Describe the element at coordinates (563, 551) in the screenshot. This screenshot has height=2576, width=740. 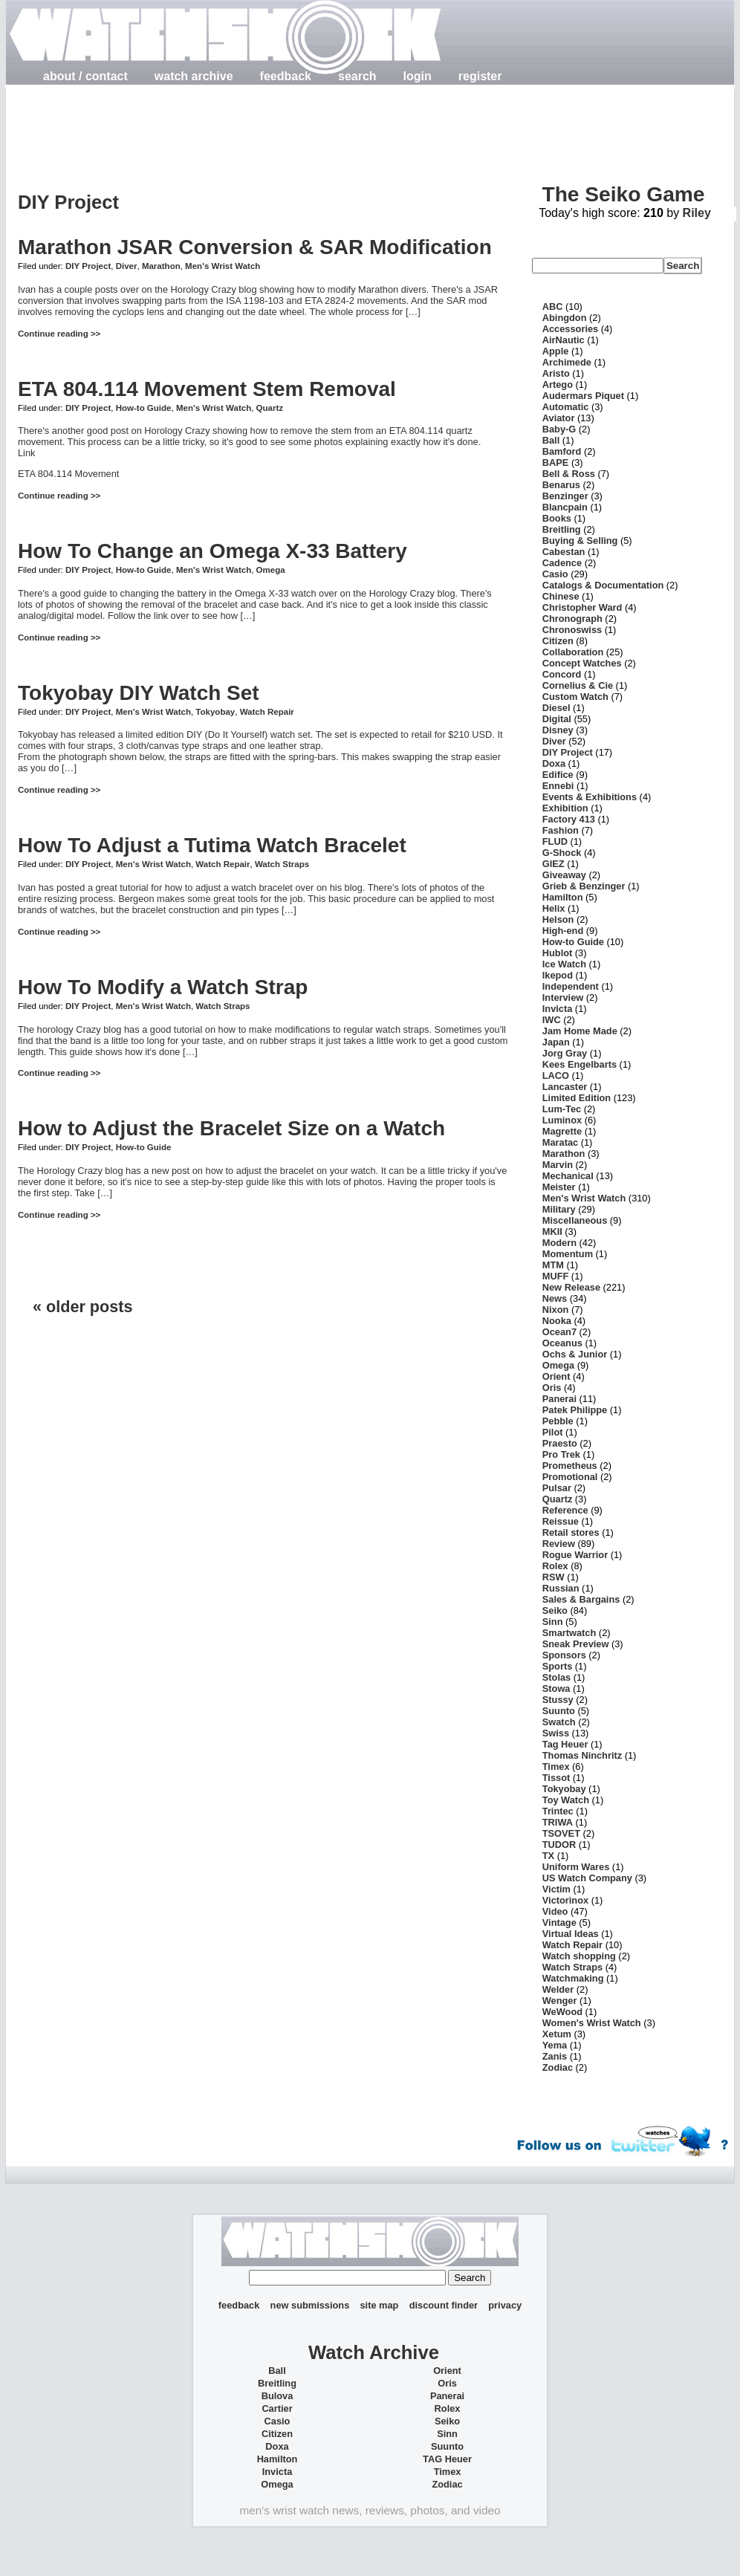
I see `Cabestan` at that location.